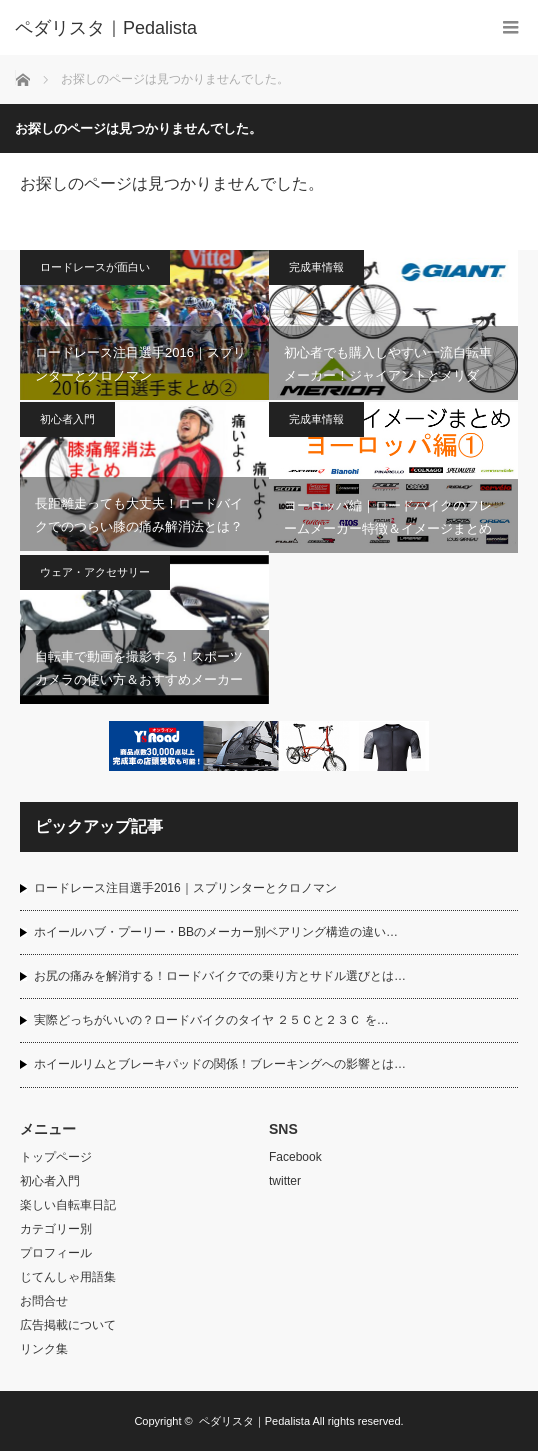  I want to click on お問合せ, so click(44, 1301).